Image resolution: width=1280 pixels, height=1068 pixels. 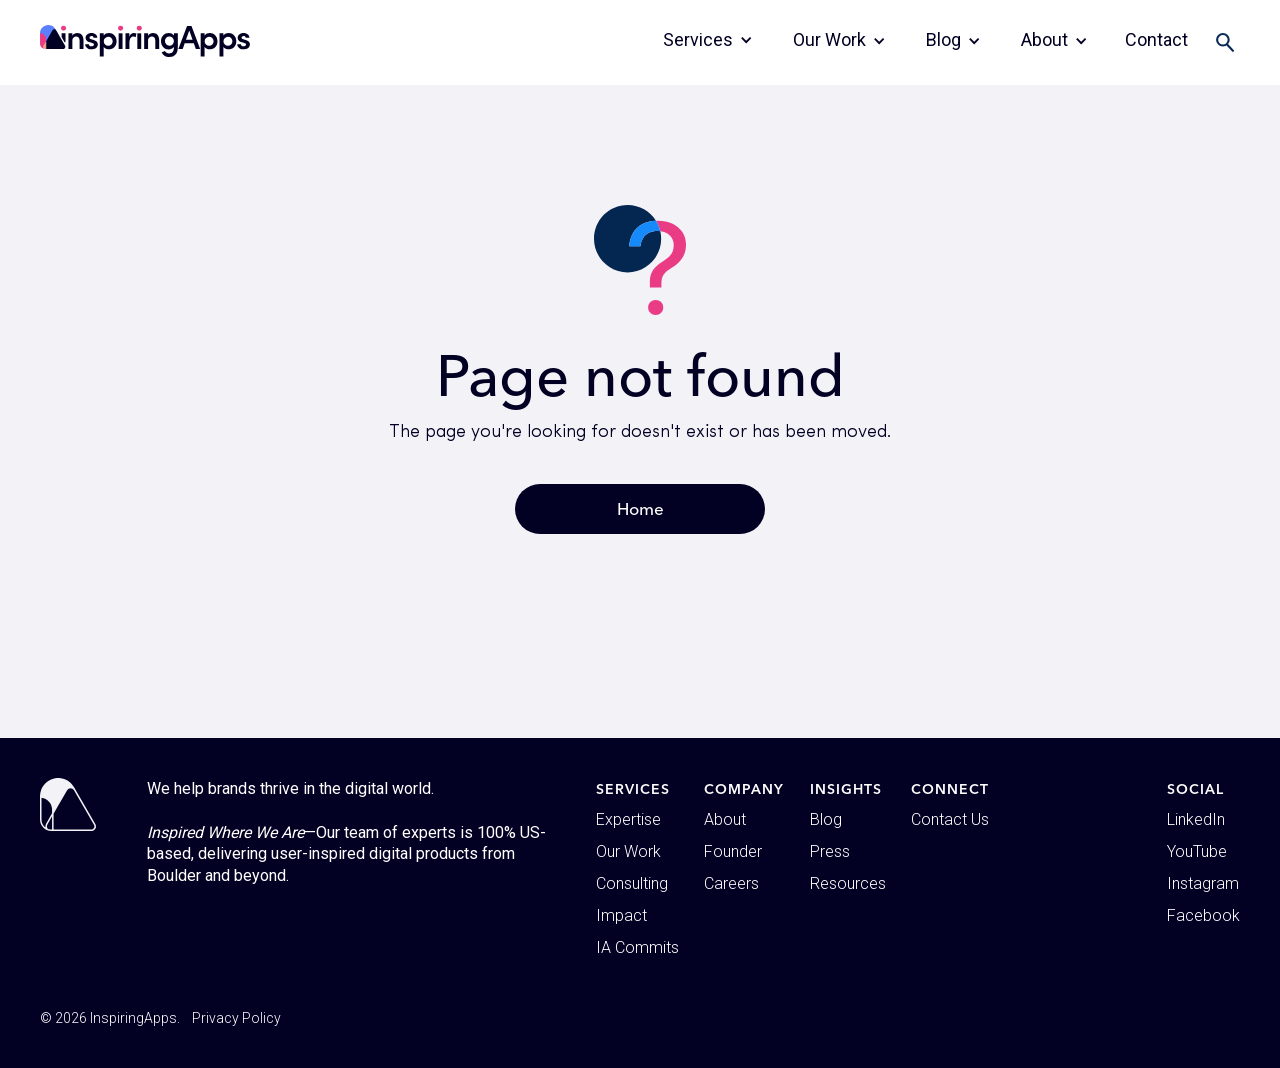 I want to click on Resources, so click(x=848, y=883).